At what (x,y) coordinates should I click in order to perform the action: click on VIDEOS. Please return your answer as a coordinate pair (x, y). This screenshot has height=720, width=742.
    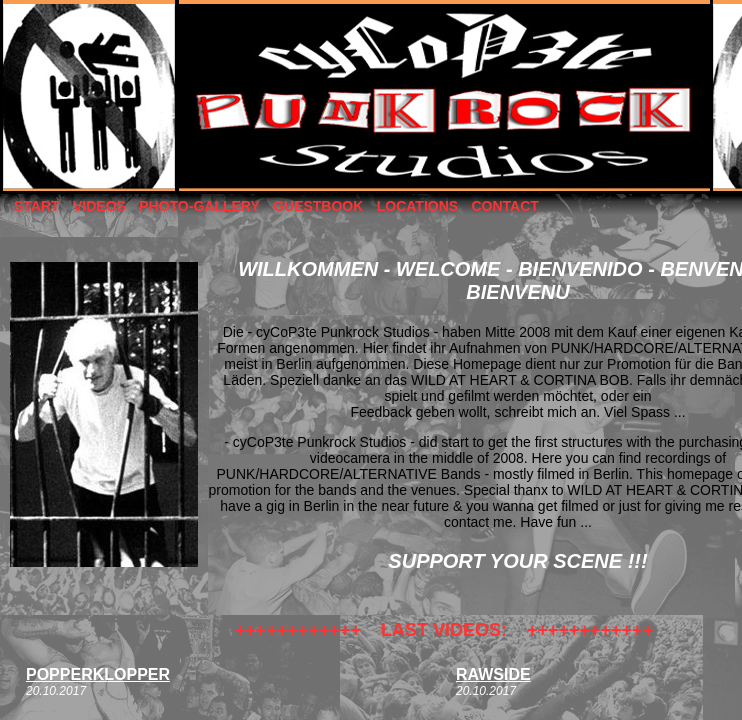
    Looking at the image, I should click on (99, 206).